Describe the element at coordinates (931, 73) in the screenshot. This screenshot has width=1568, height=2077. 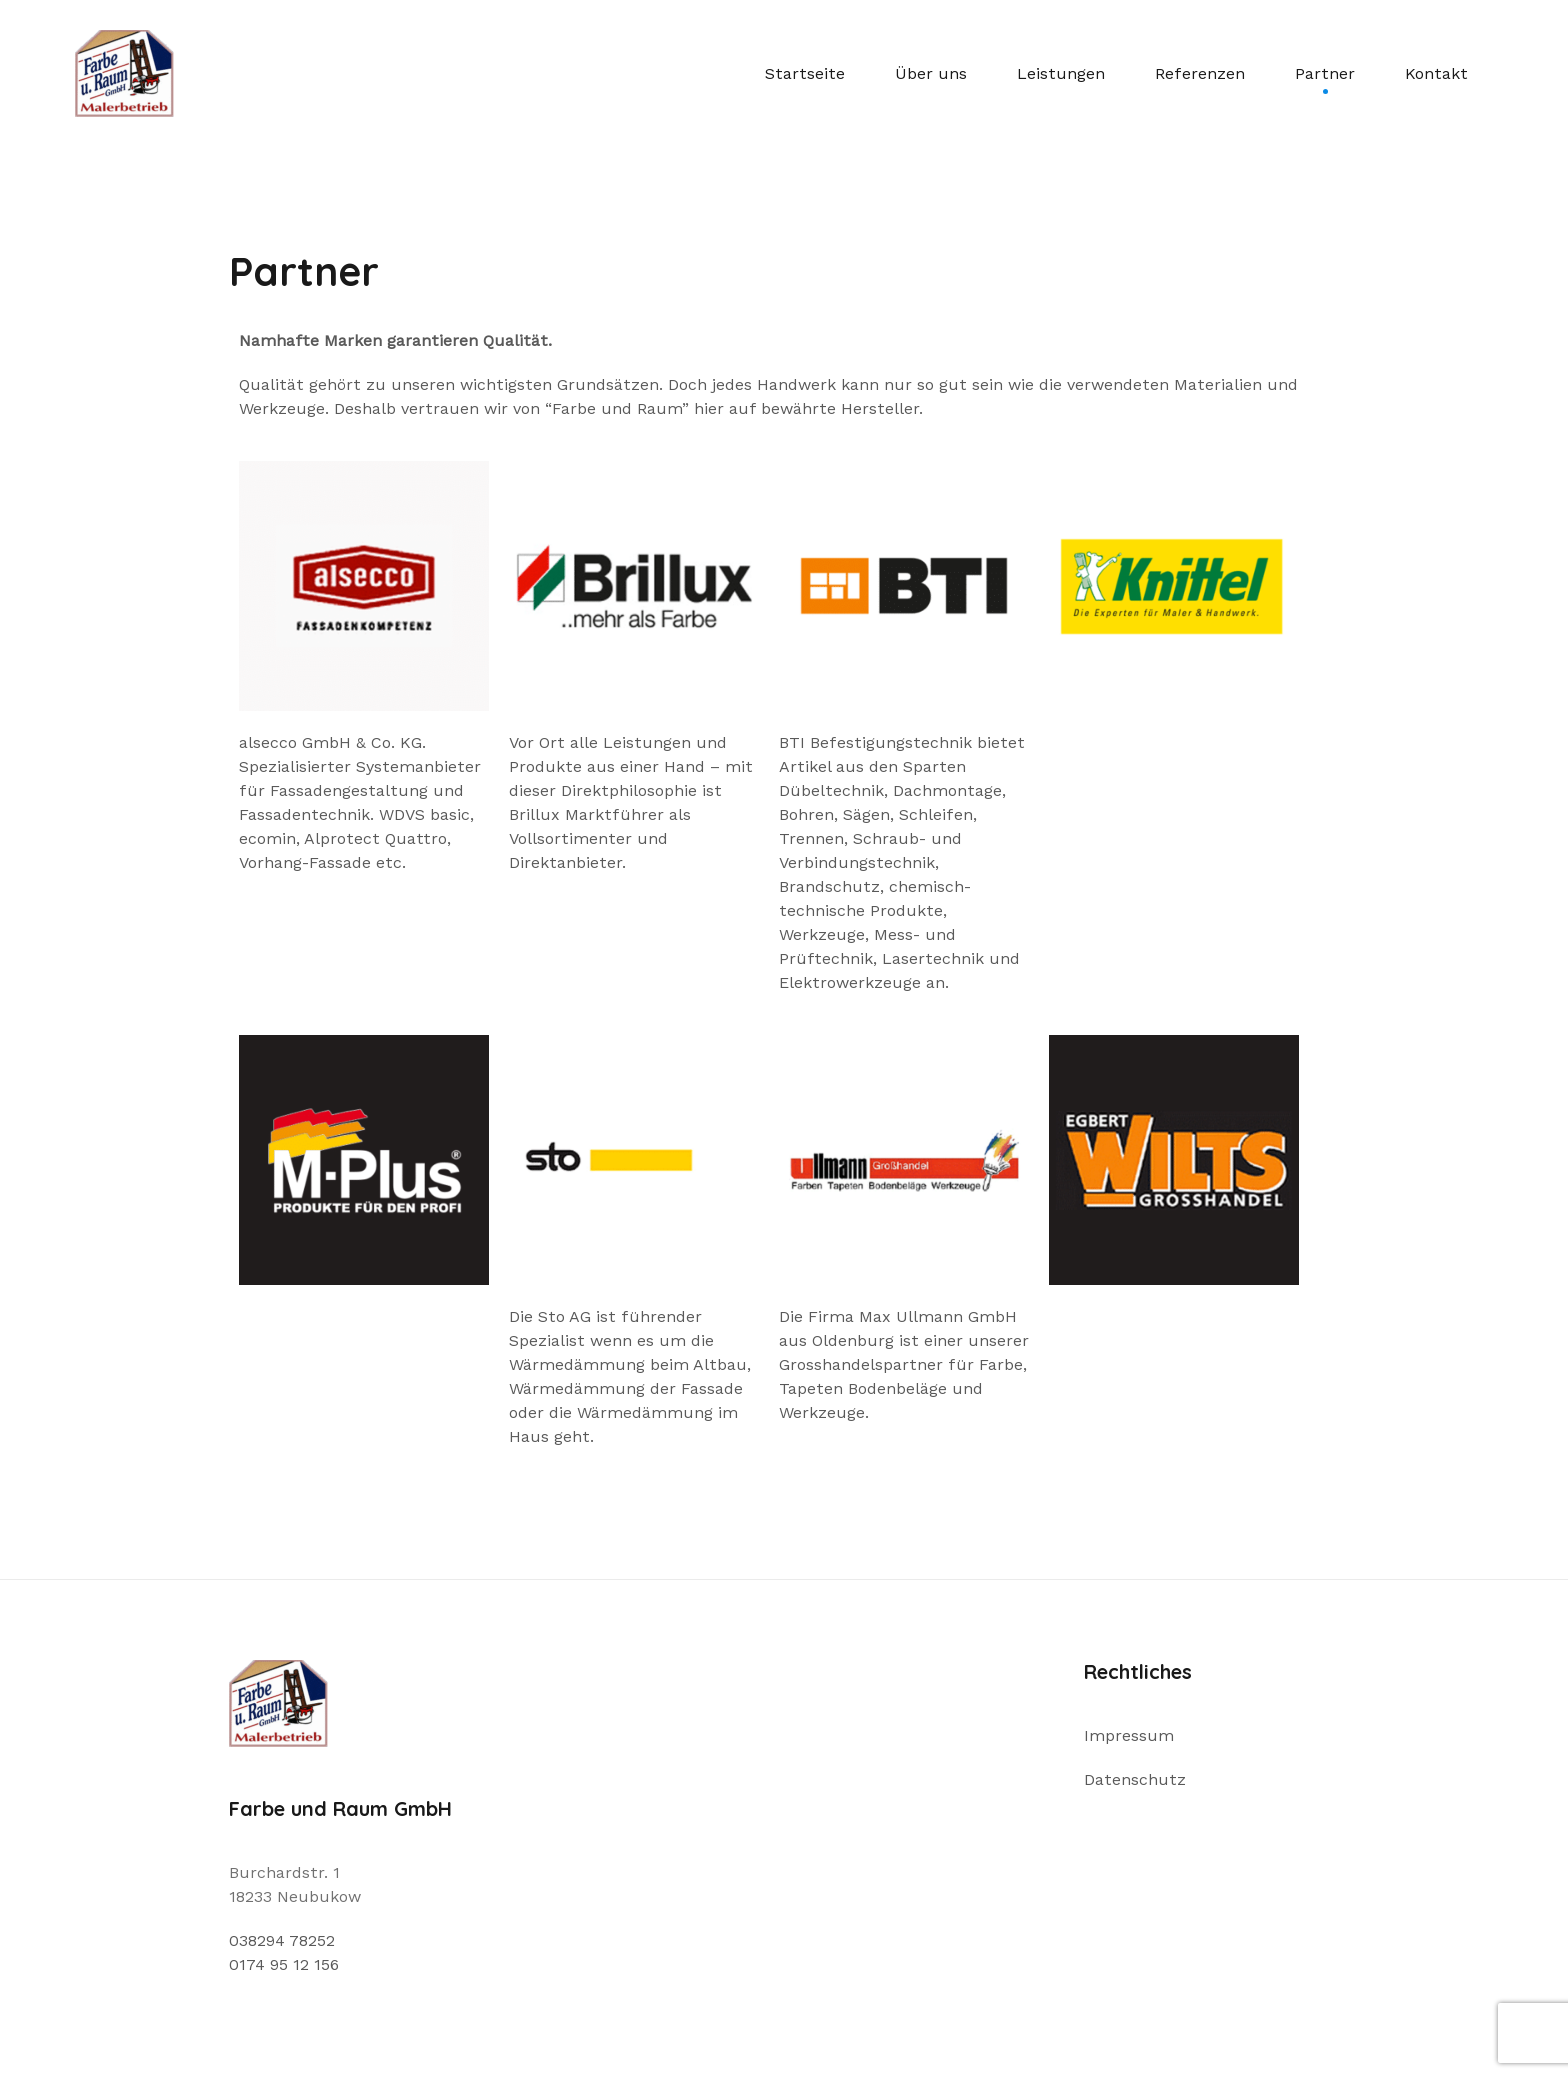
I see `Über uns` at that location.